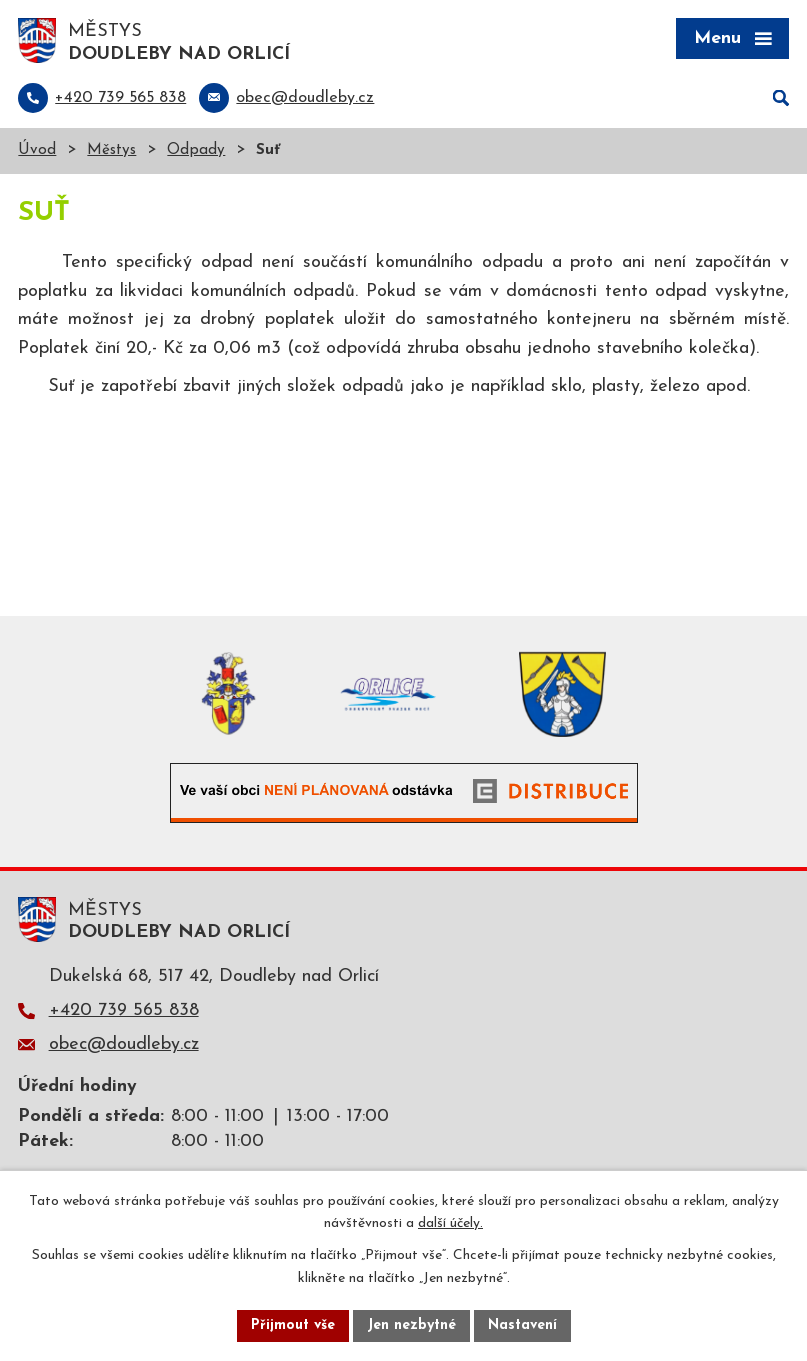 The width and height of the screenshot is (807, 1361). What do you see at coordinates (411, 1325) in the screenshot?
I see `Jen nezbytné [Přijmout nezbytné cookies]` at bounding box center [411, 1325].